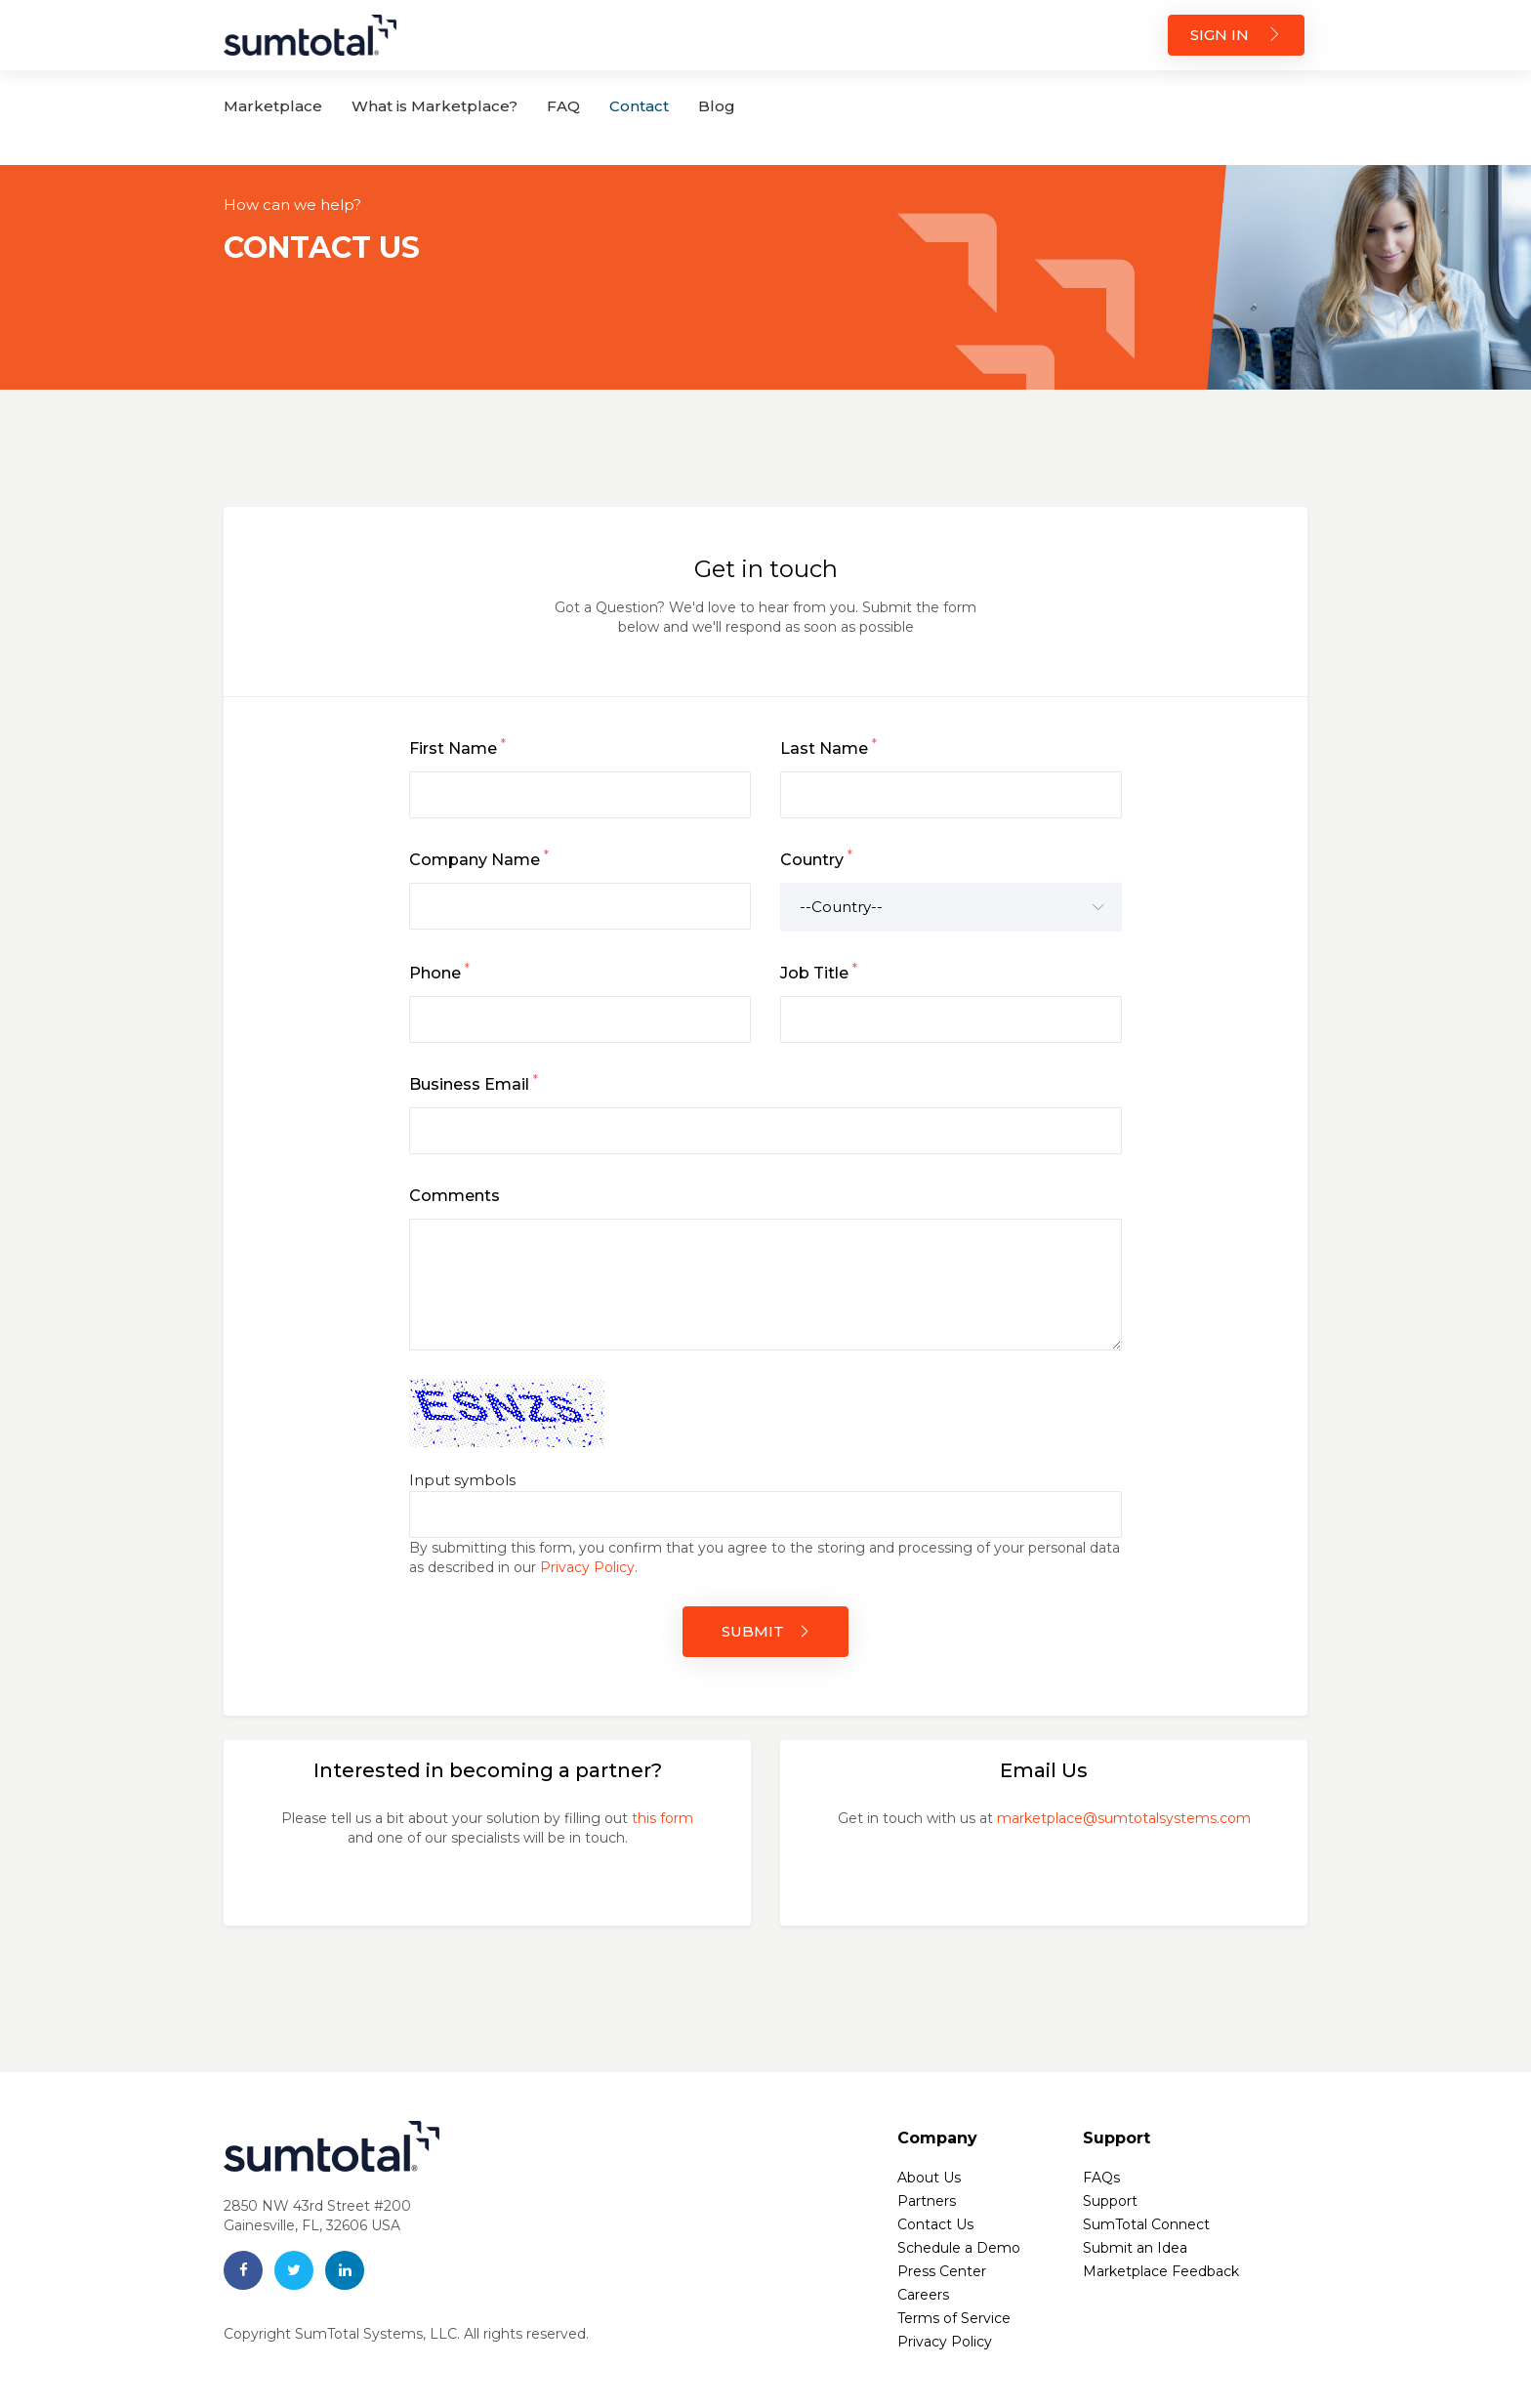 The image size is (1531, 2408). I want to click on Comments, so click(454, 1195).